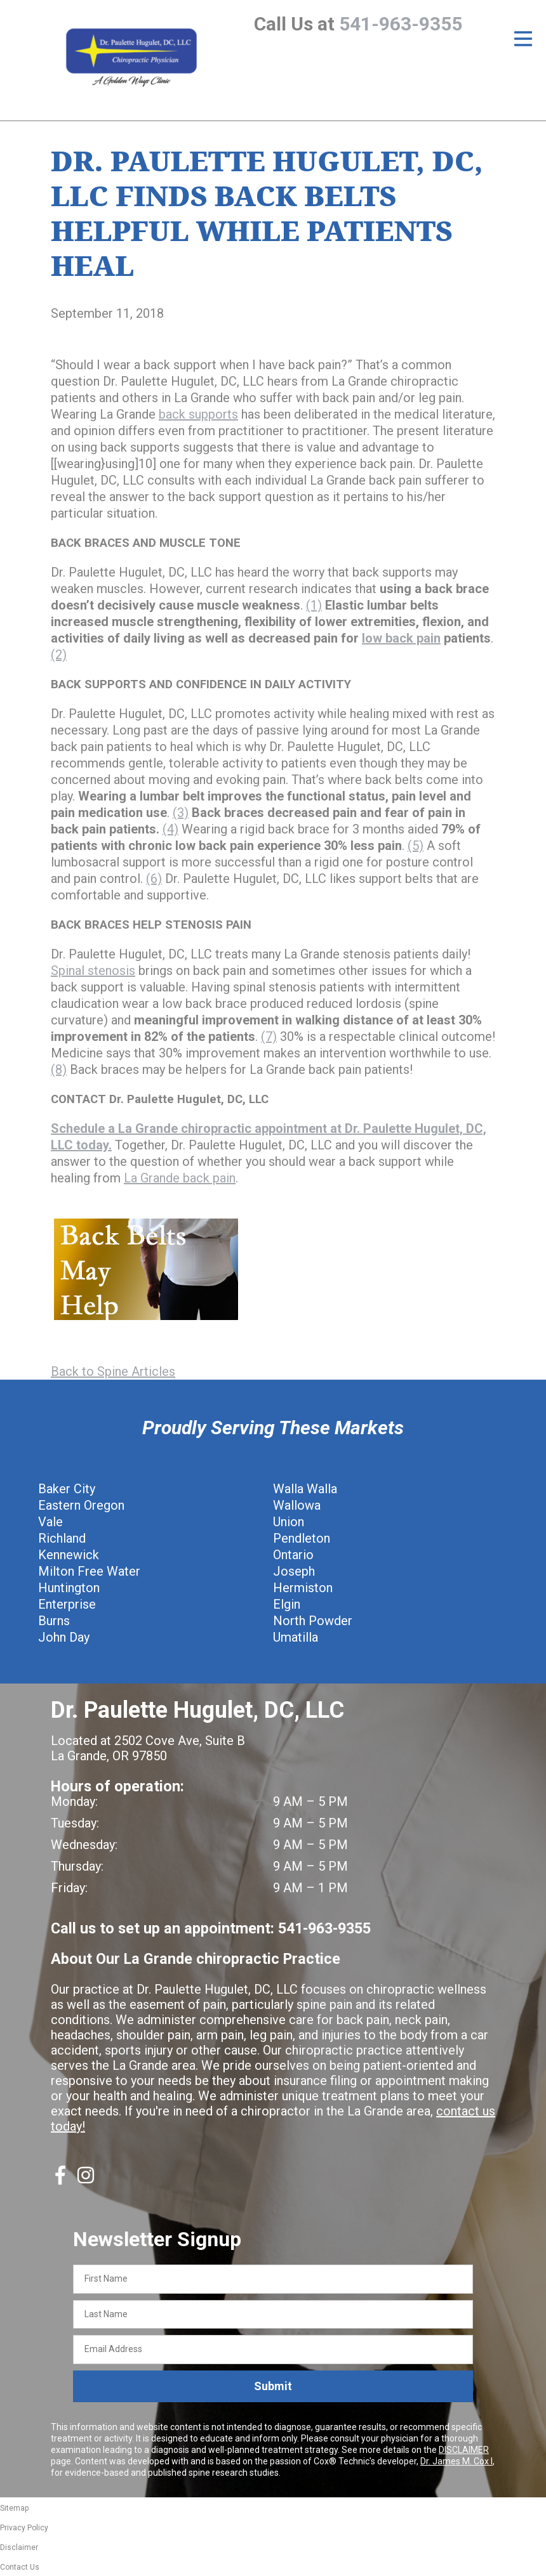  What do you see at coordinates (288, 1521) in the screenshot?
I see `Union` at bounding box center [288, 1521].